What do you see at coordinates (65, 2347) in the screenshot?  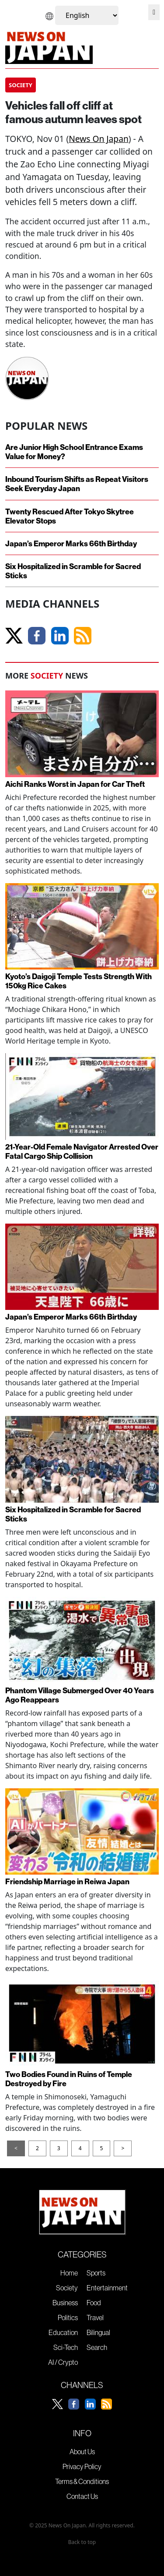 I see `Sci-Tech` at bounding box center [65, 2347].